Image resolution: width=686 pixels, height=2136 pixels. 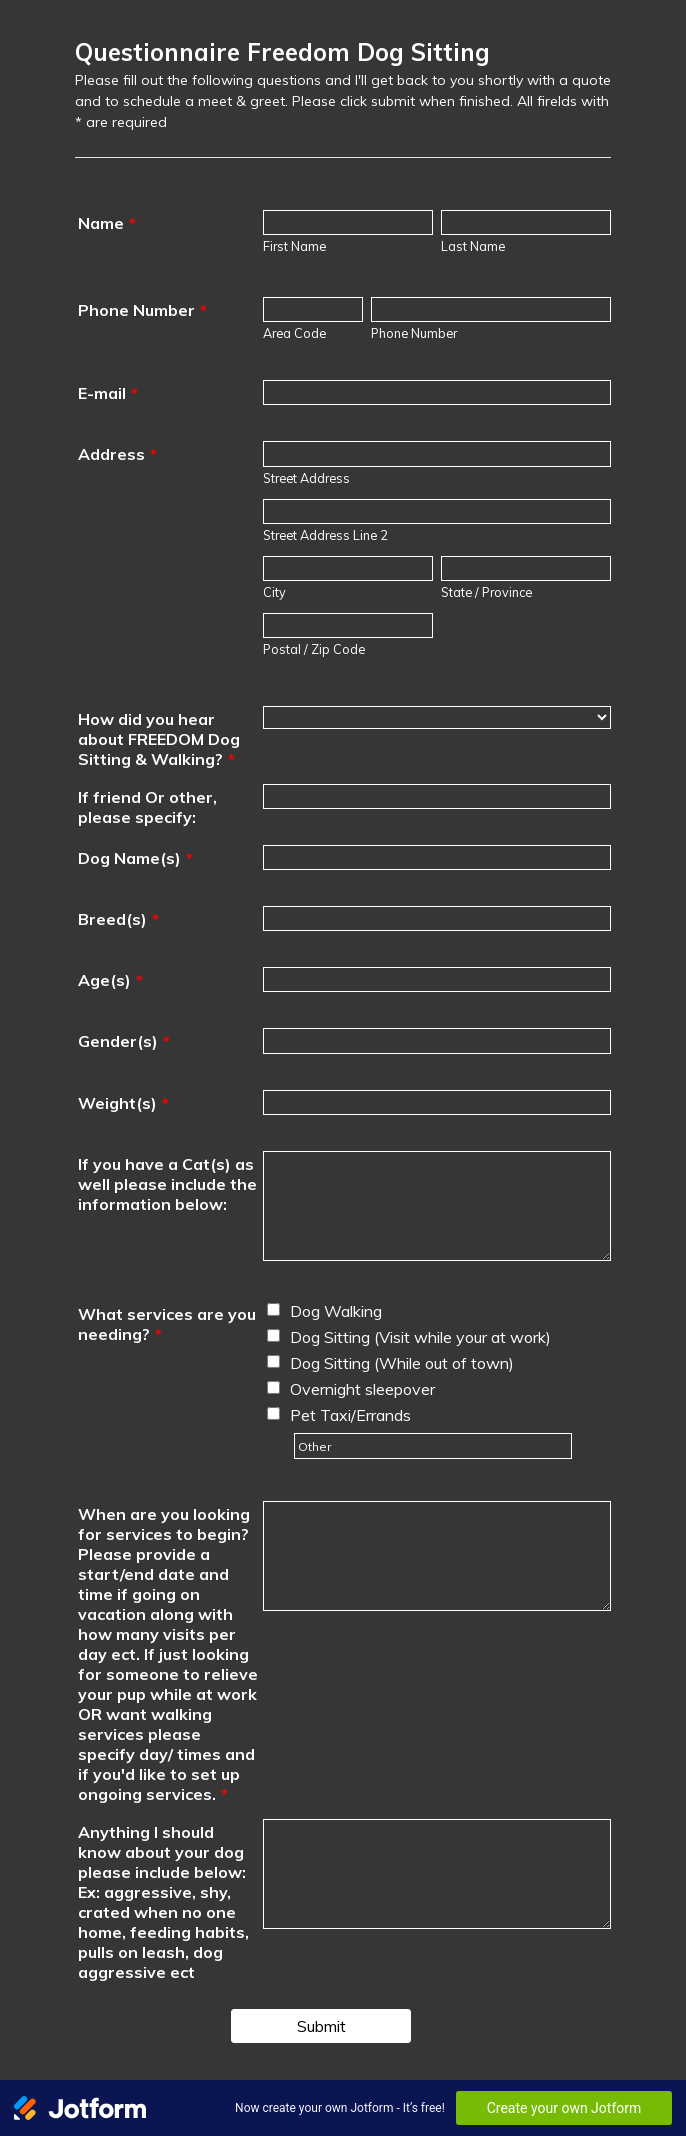 I want to click on City, so click(x=274, y=592).